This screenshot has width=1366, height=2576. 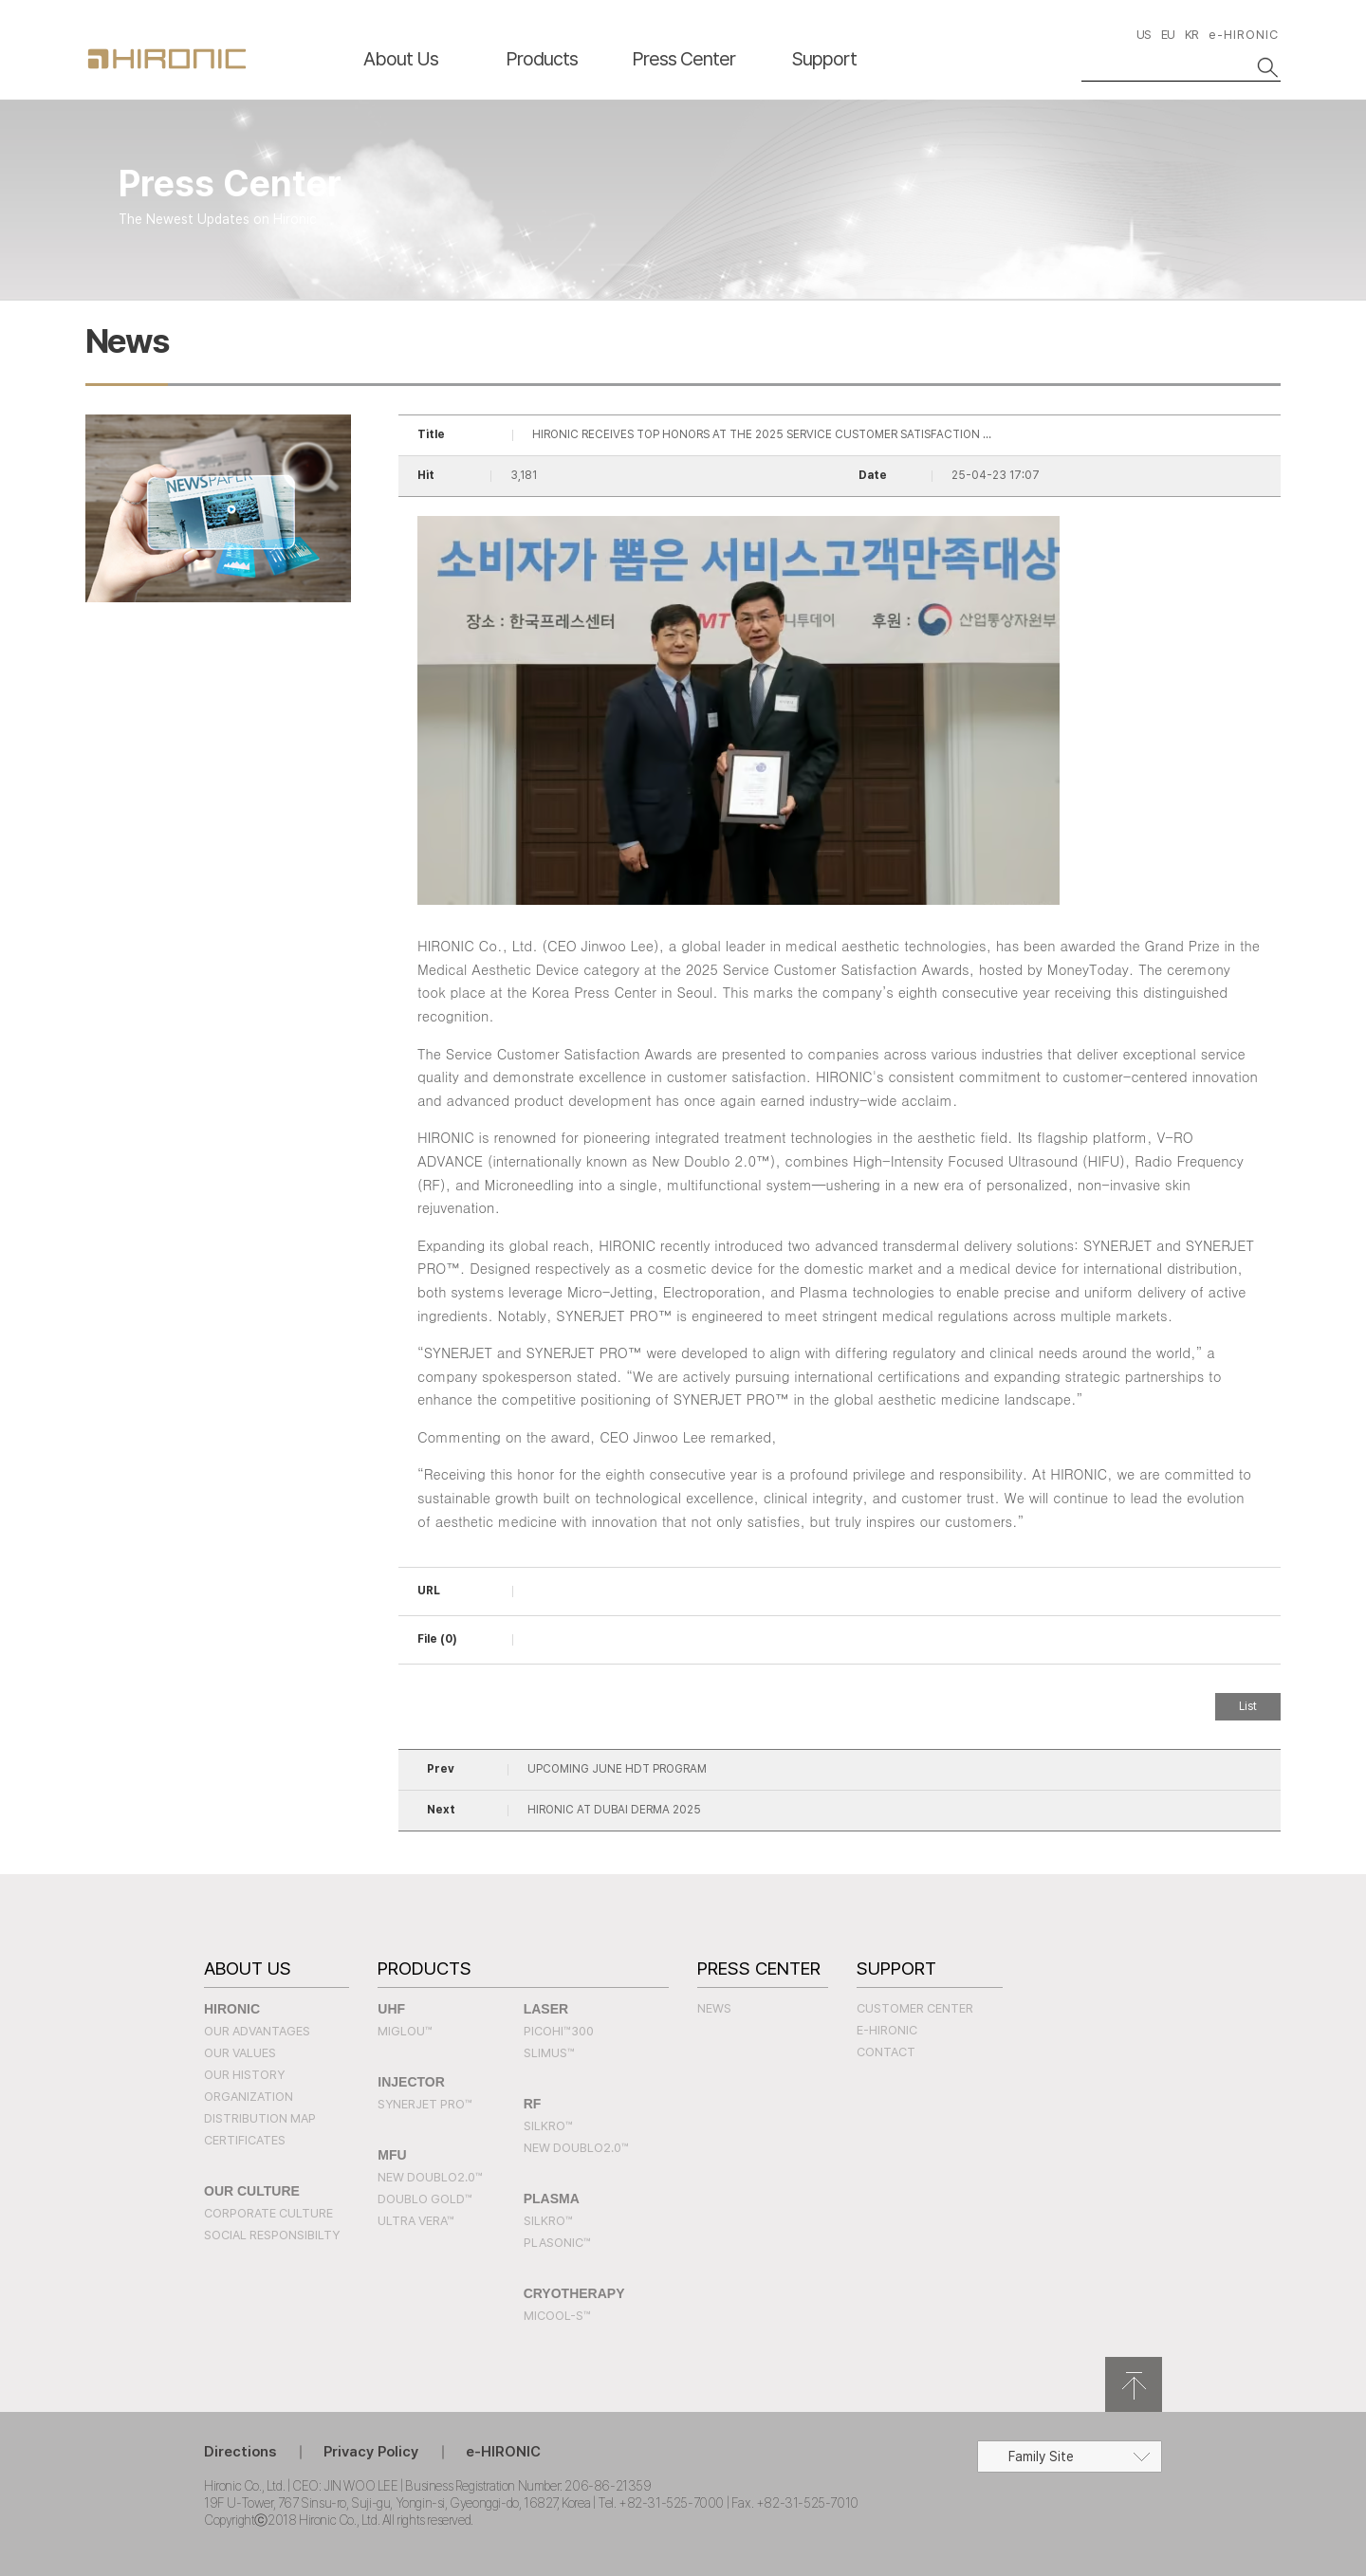 I want to click on Social Responsibilty, so click(x=272, y=2235).